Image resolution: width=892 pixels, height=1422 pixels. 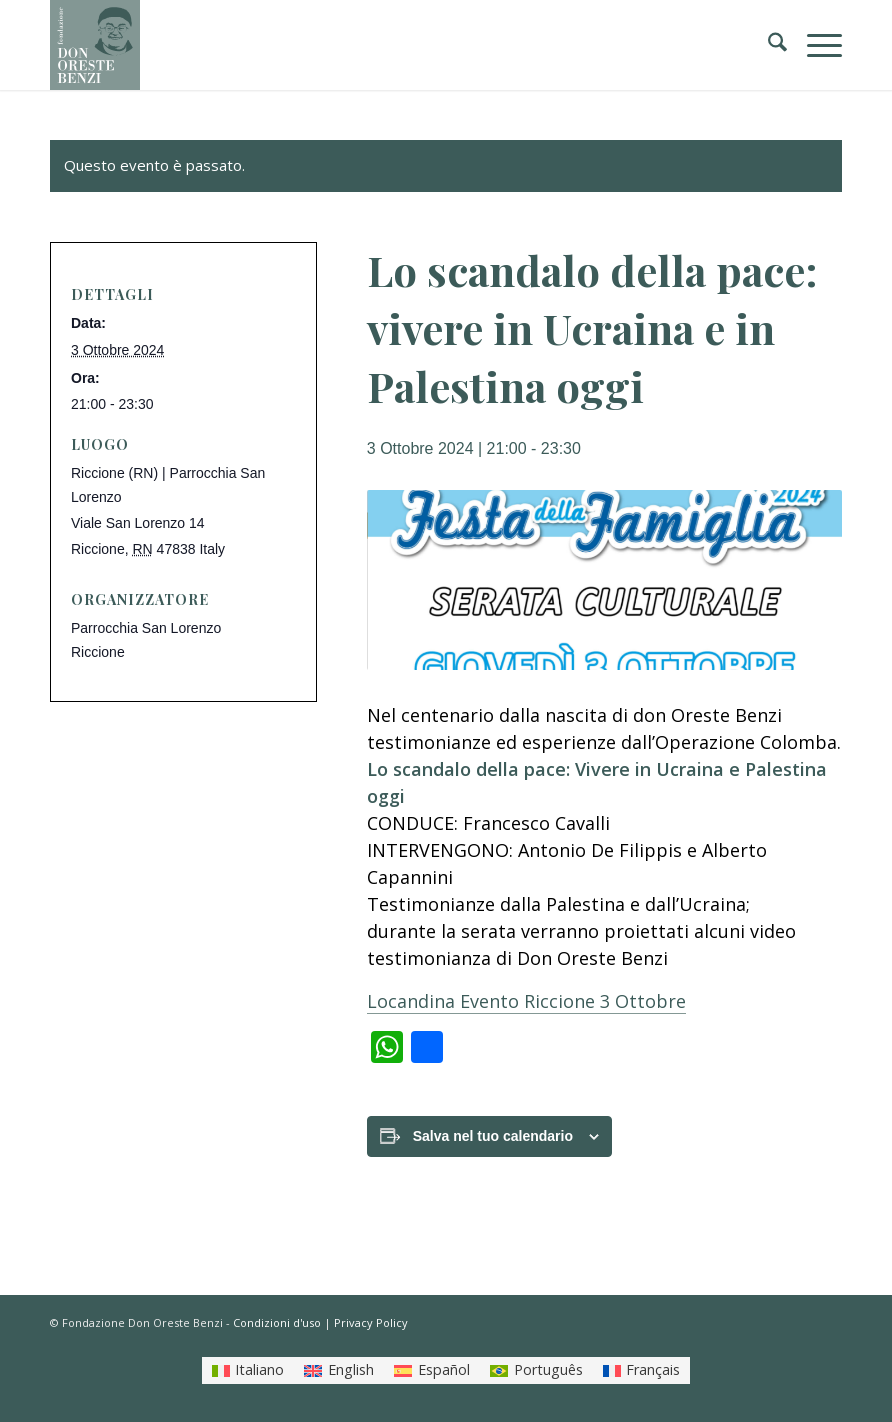 I want to click on [Passa a Français], so click(x=642, y=1370).